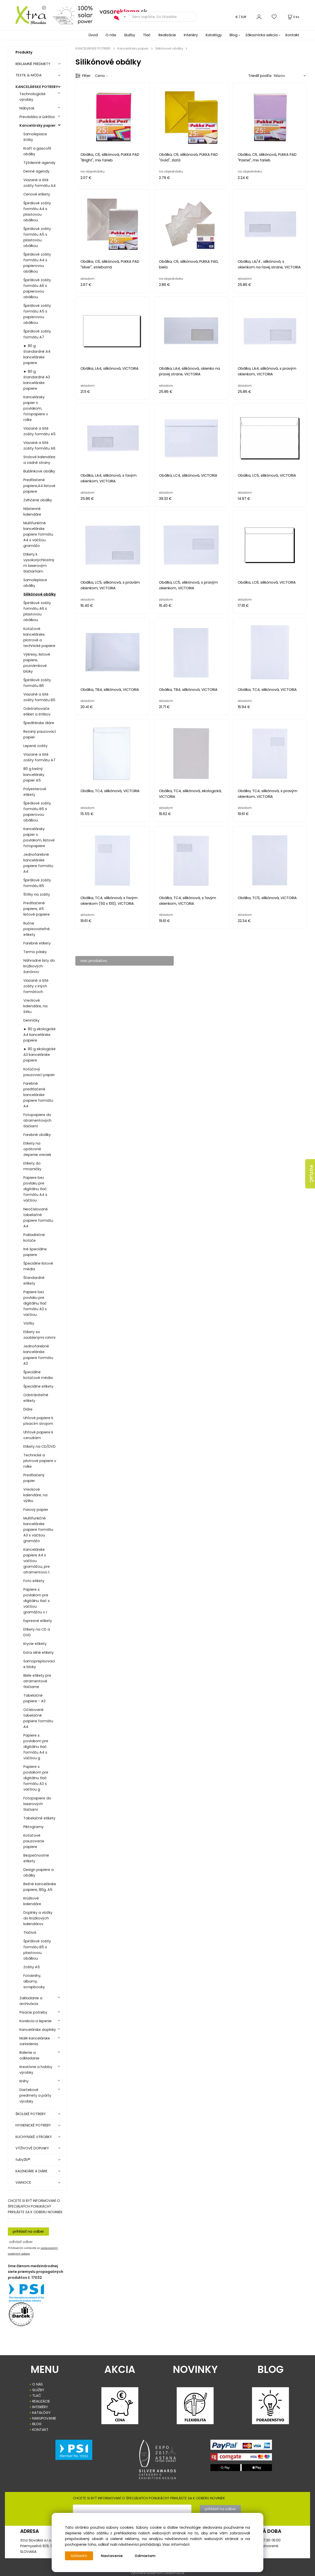 The height and width of the screenshot is (2576, 315). I want to click on Kotúčový pauzovací papier, so click(39, 1072).